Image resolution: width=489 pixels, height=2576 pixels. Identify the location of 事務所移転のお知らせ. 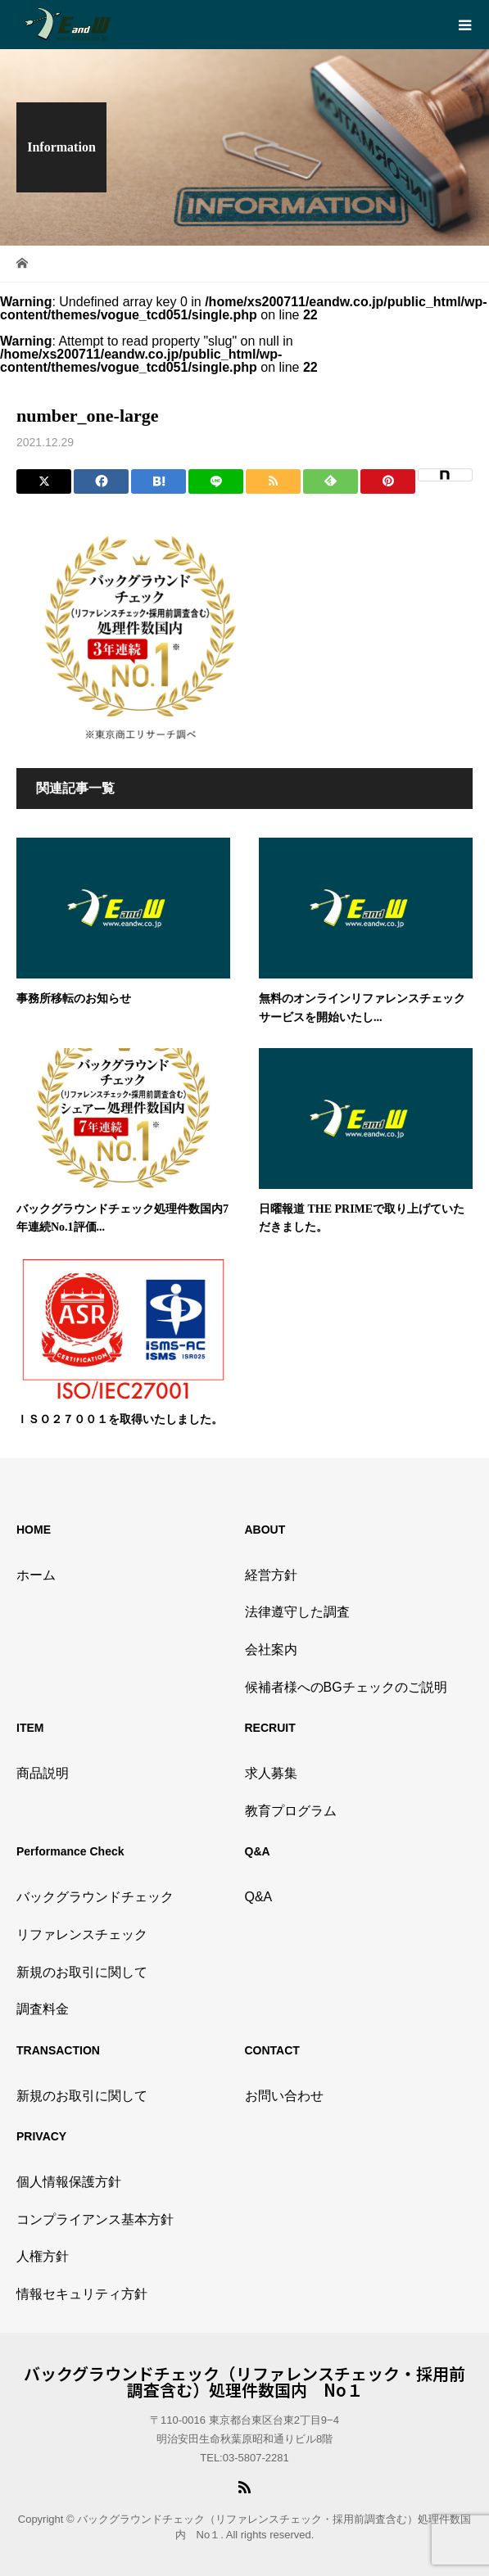
(73, 998).